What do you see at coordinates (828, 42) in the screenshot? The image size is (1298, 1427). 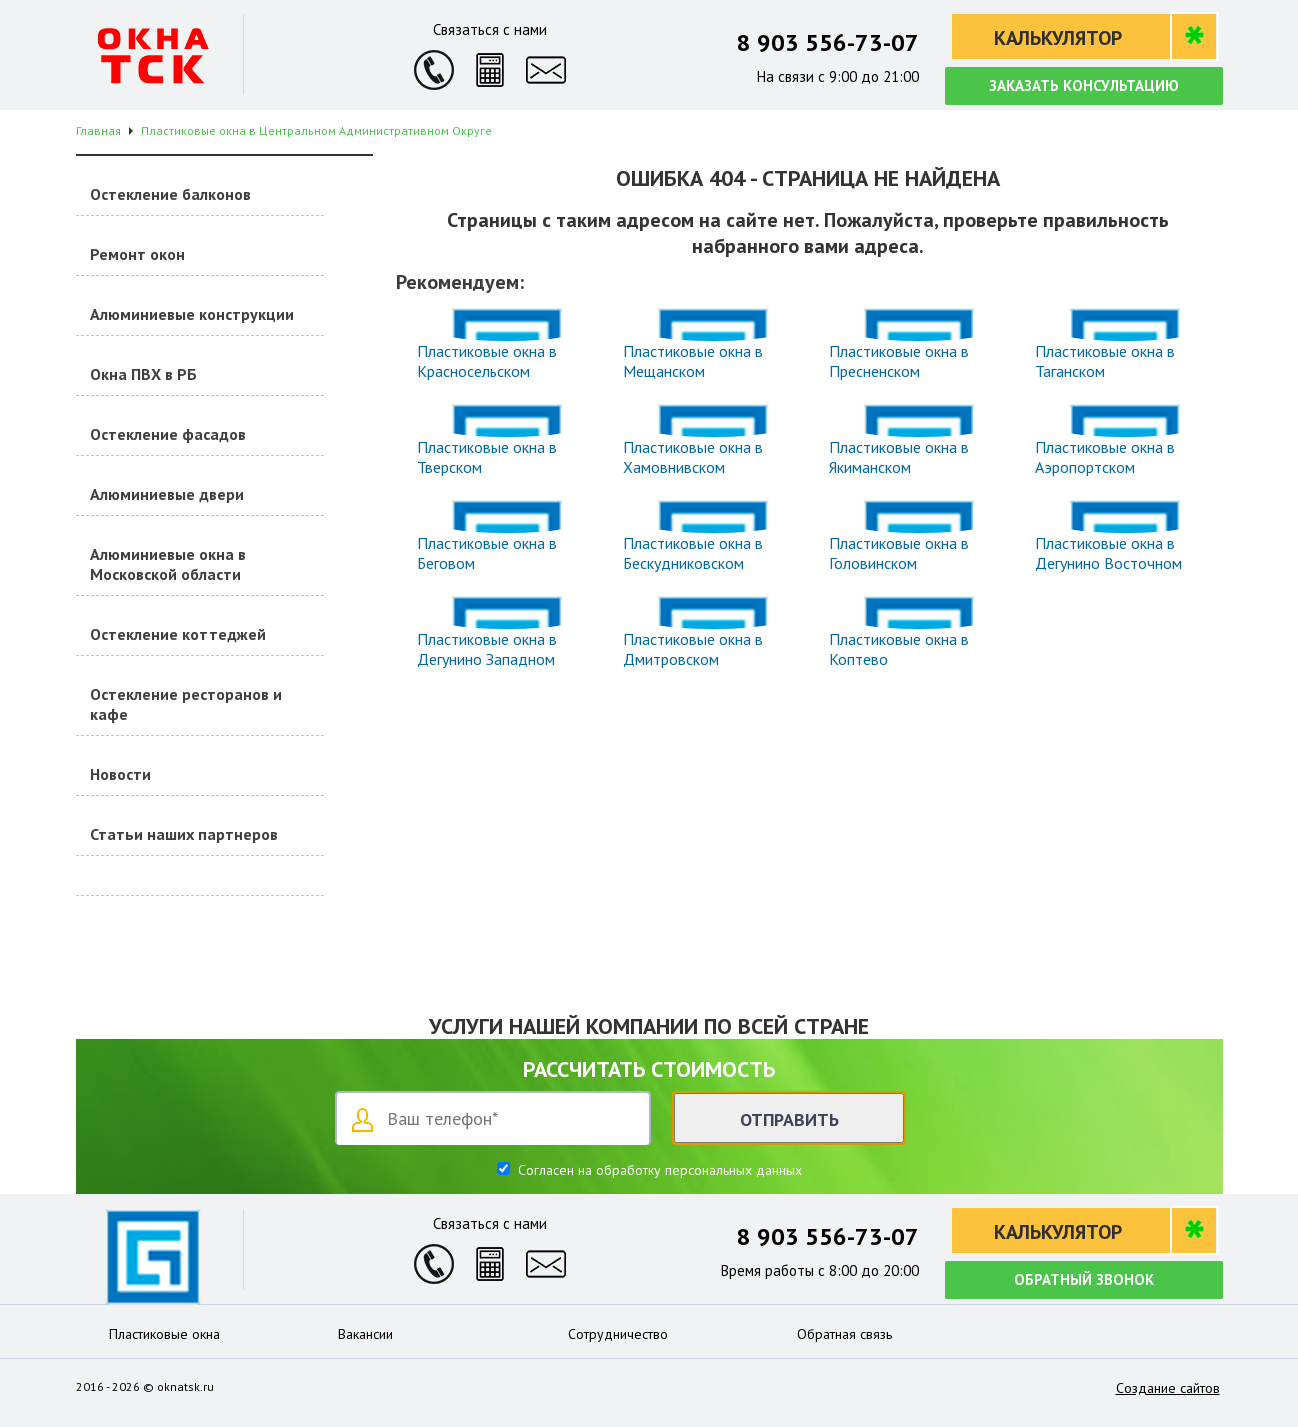 I see `8 903 556-73-07` at bounding box center [828, 42].